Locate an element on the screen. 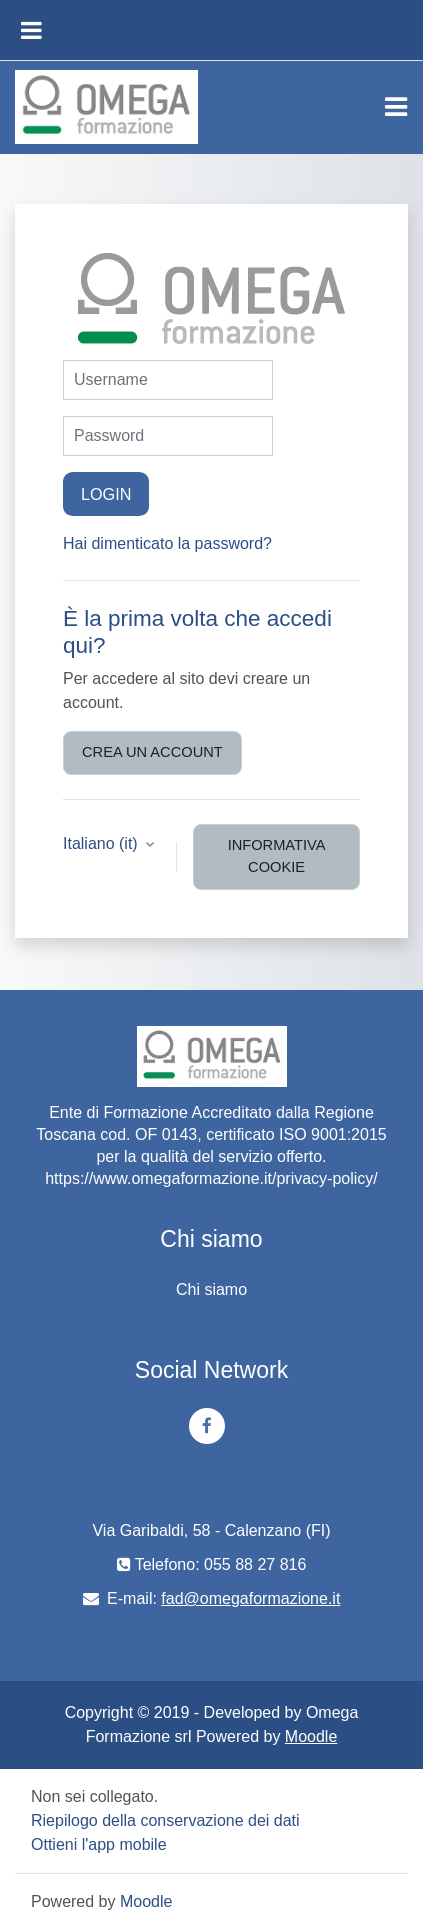  [Toggle navigation] is located at coordinates (396, 107).